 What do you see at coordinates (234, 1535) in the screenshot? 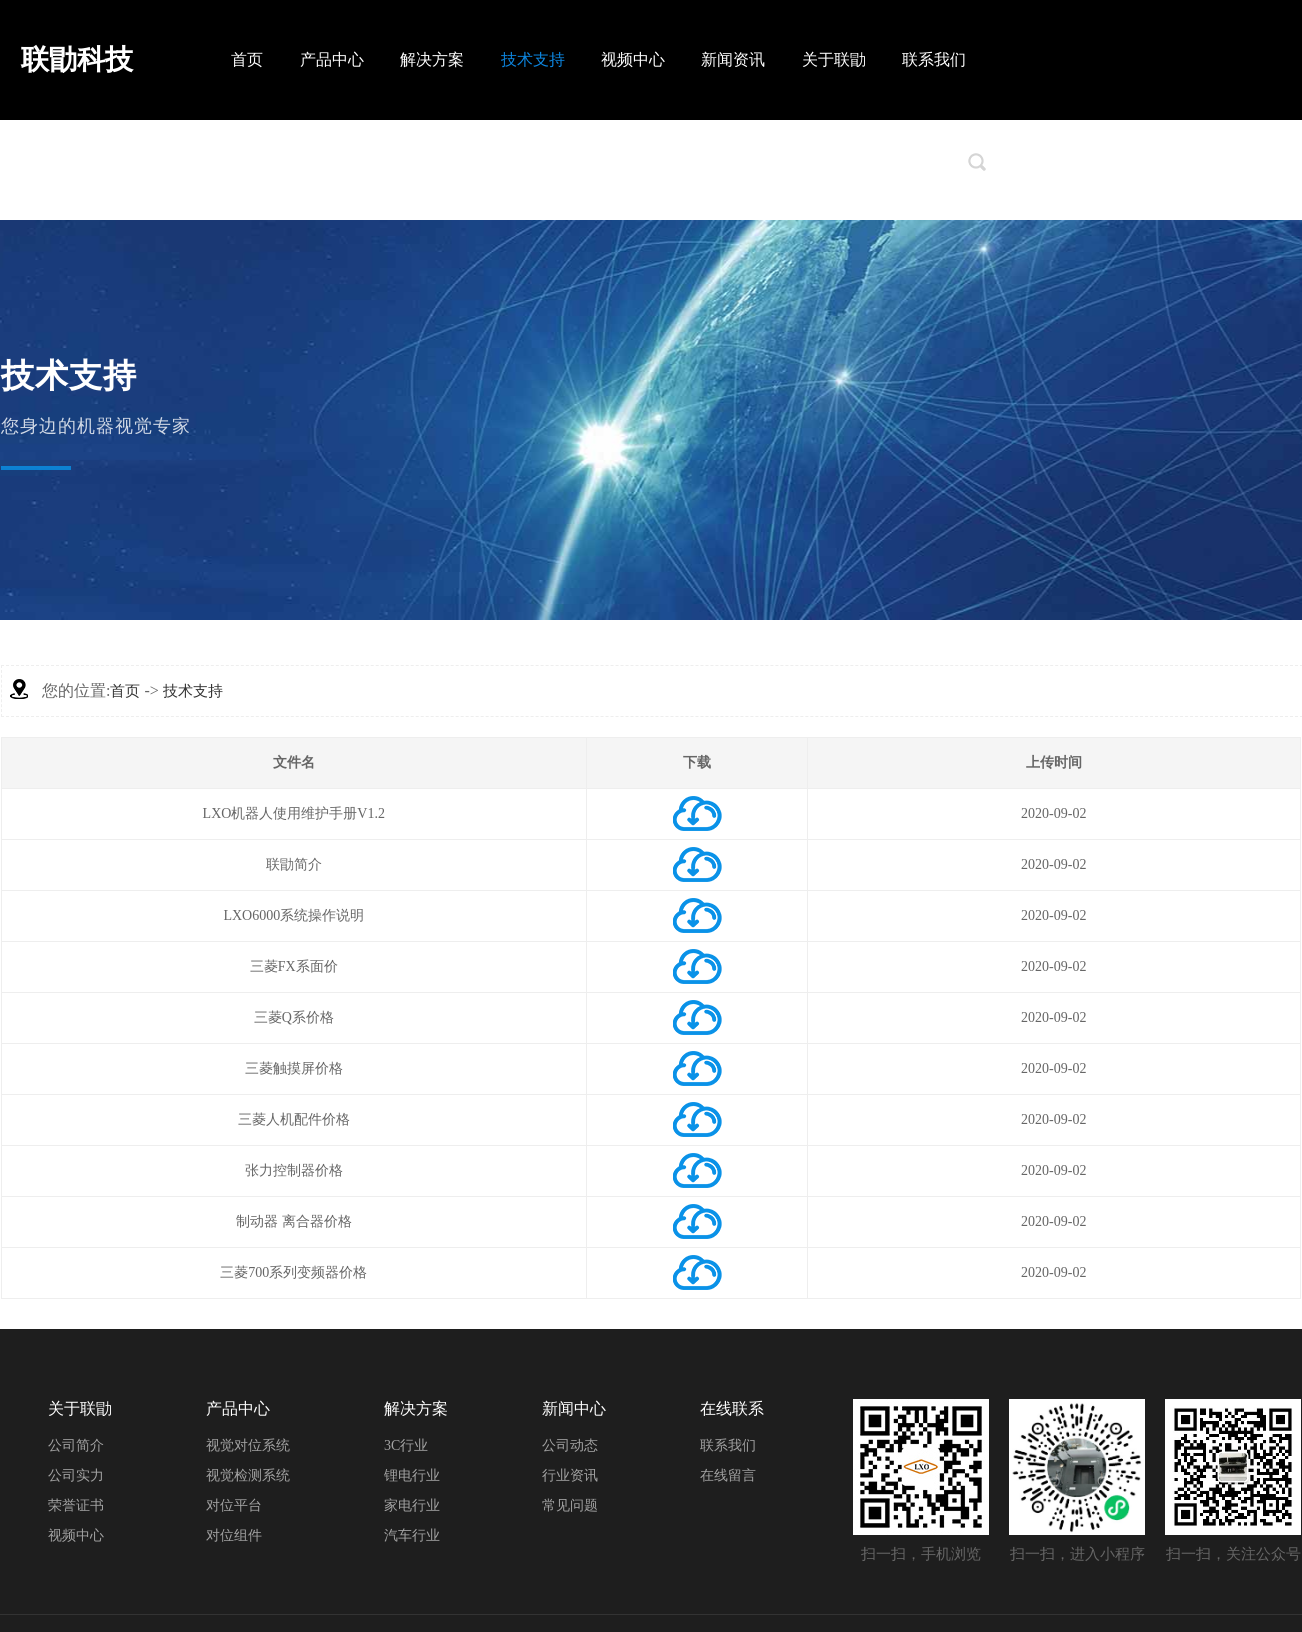
I see `对位组件` at bounding box center [234, 1535].